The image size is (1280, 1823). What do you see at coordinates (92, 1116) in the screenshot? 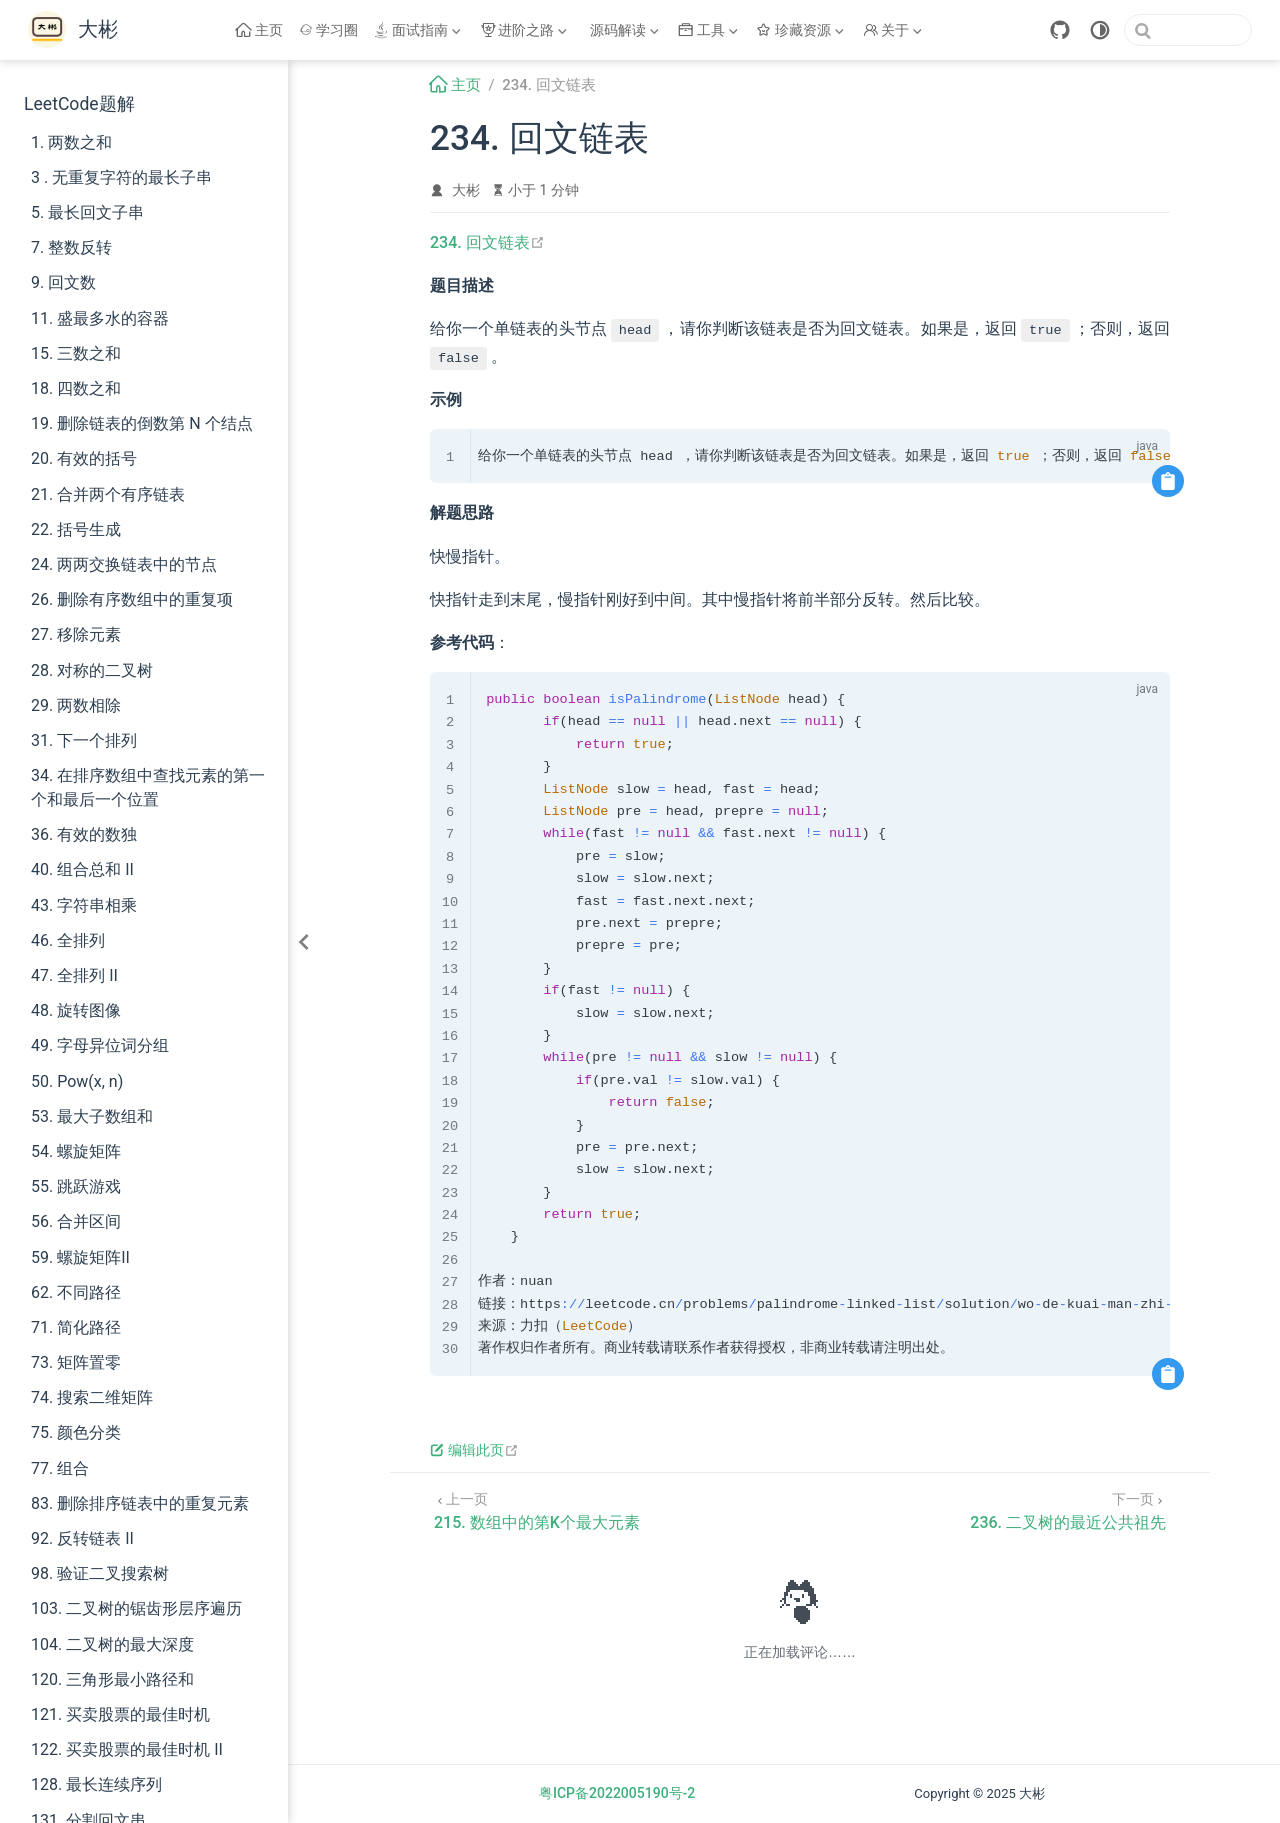
I see `53. 最大子数组和` at bounding box center [92, 1116].